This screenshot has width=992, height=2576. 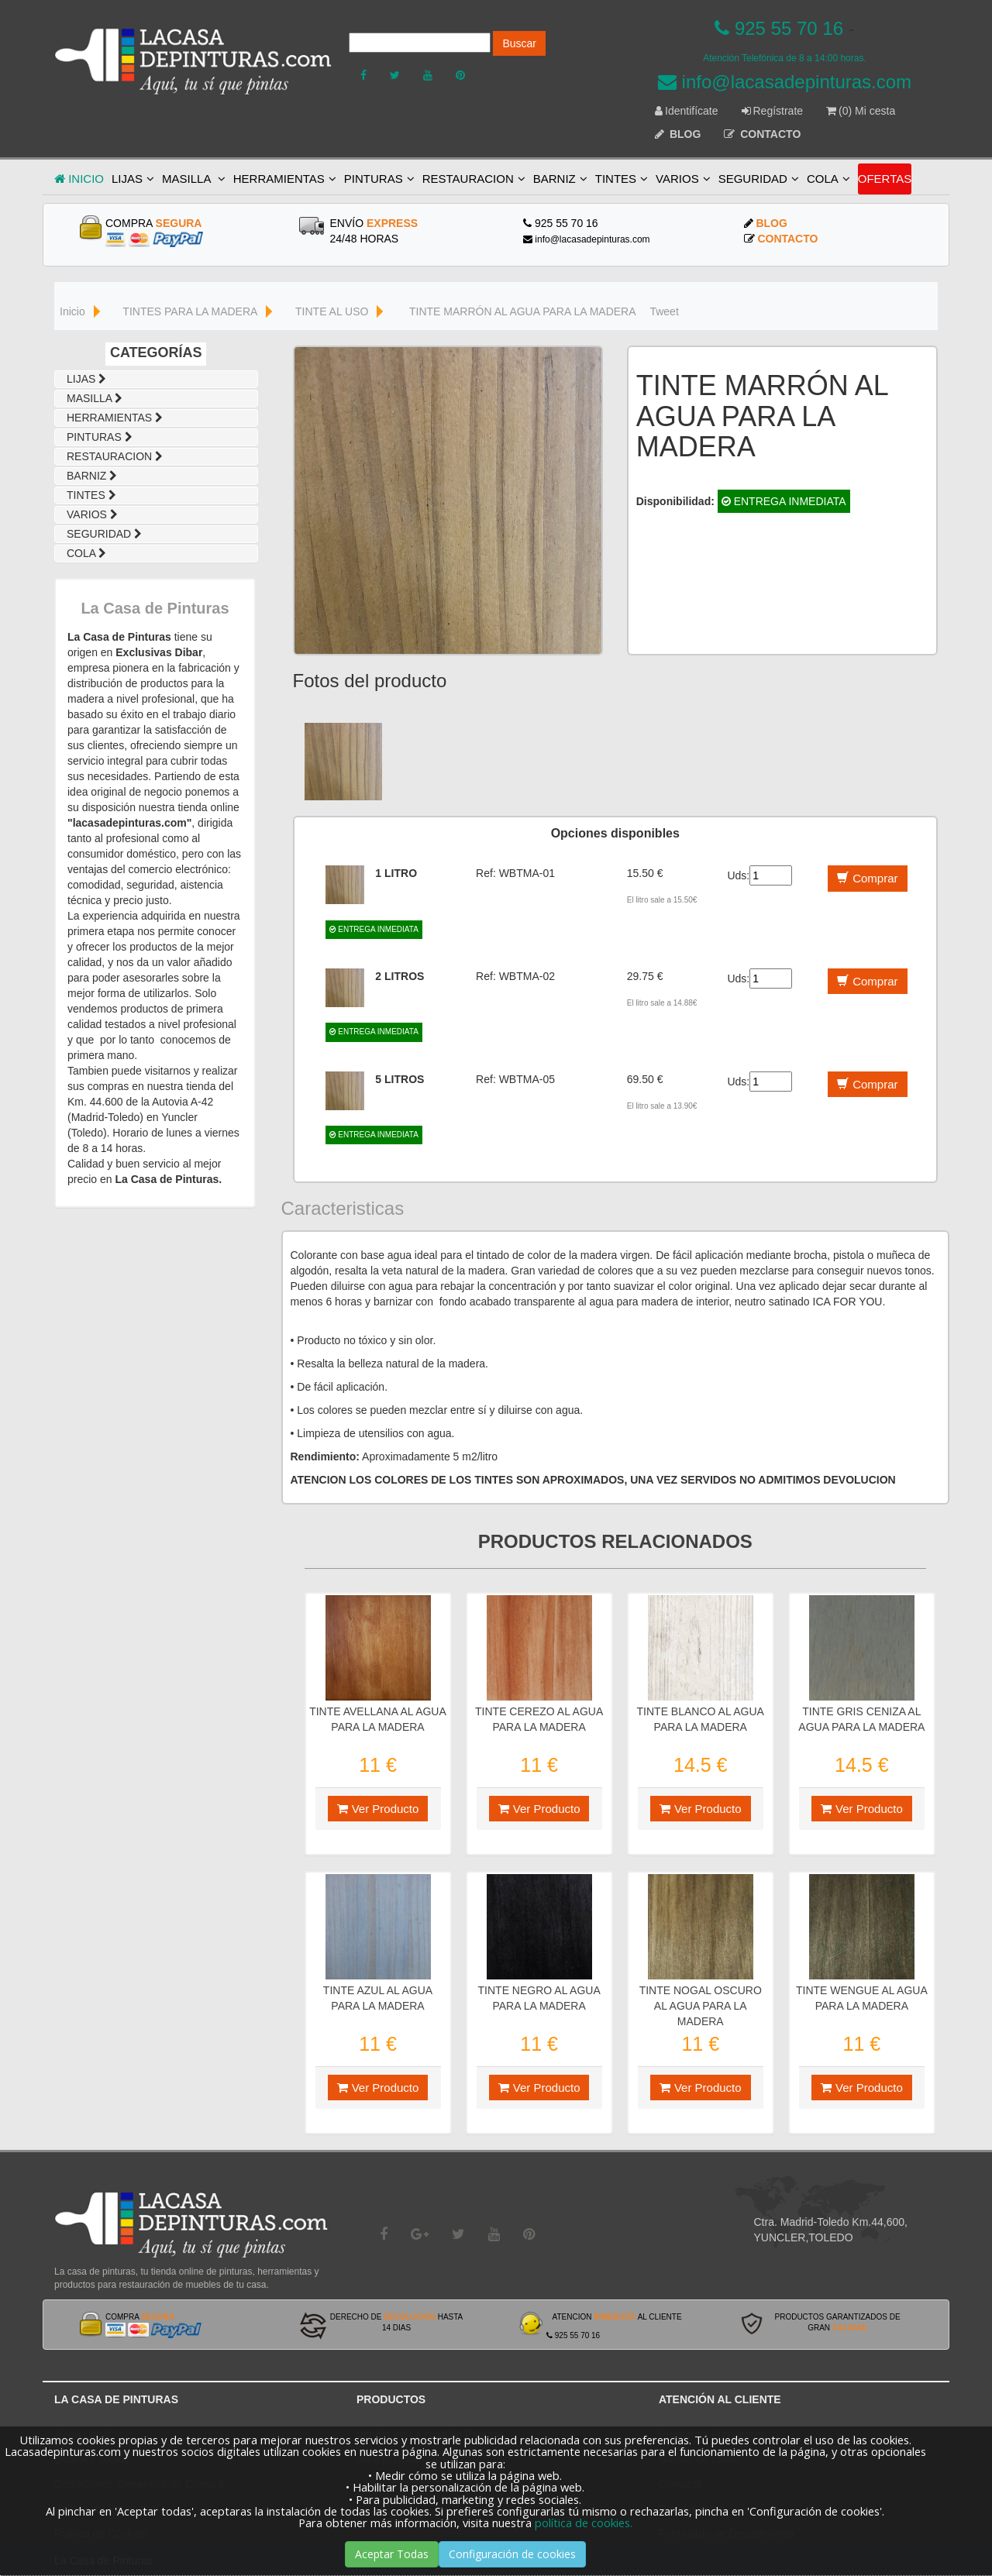 What do you see at coordinates (153, 223) in the screenshot?
I see `COMPRA` at bounding box center [153, 223].